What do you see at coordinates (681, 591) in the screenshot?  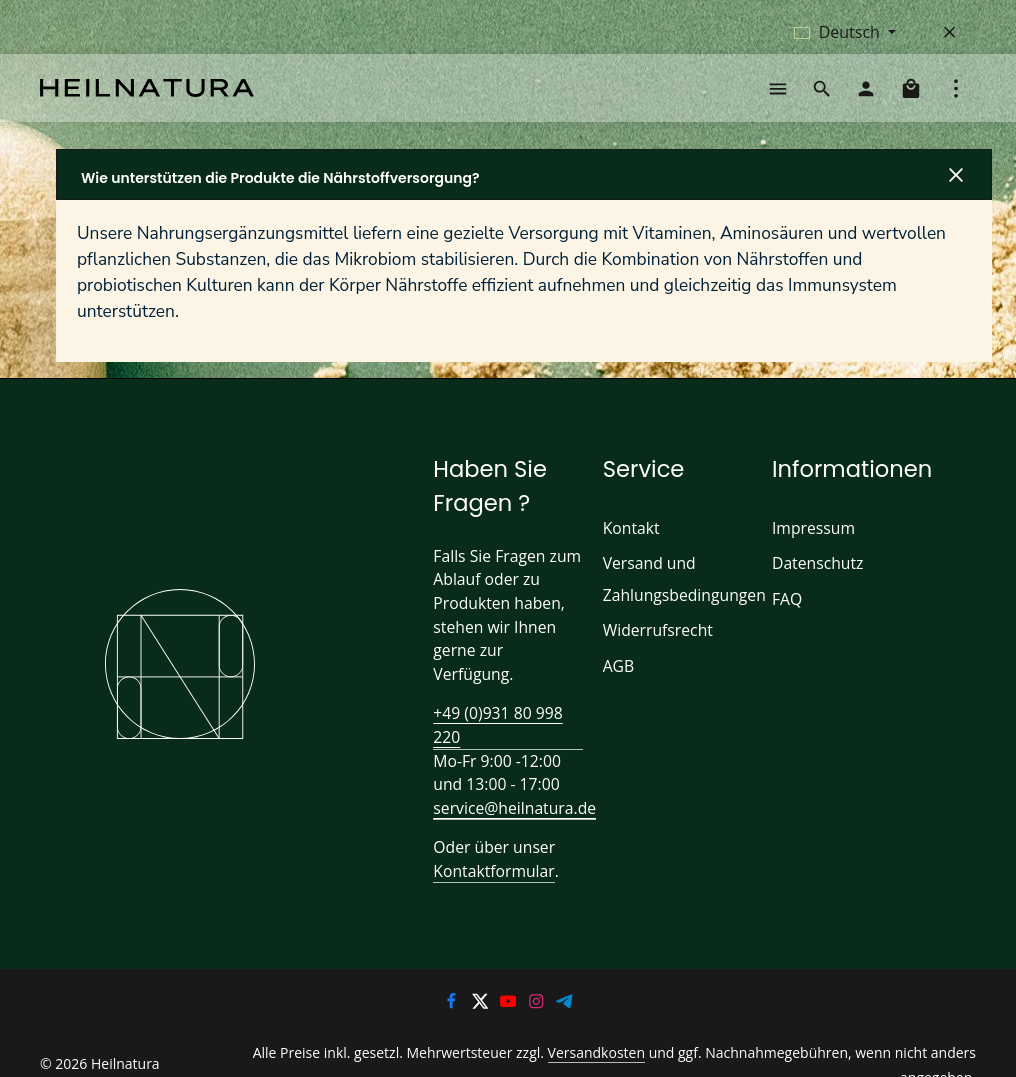 I see `Versand und Zahlungsbedingungen` at bounding box center [681, 591].